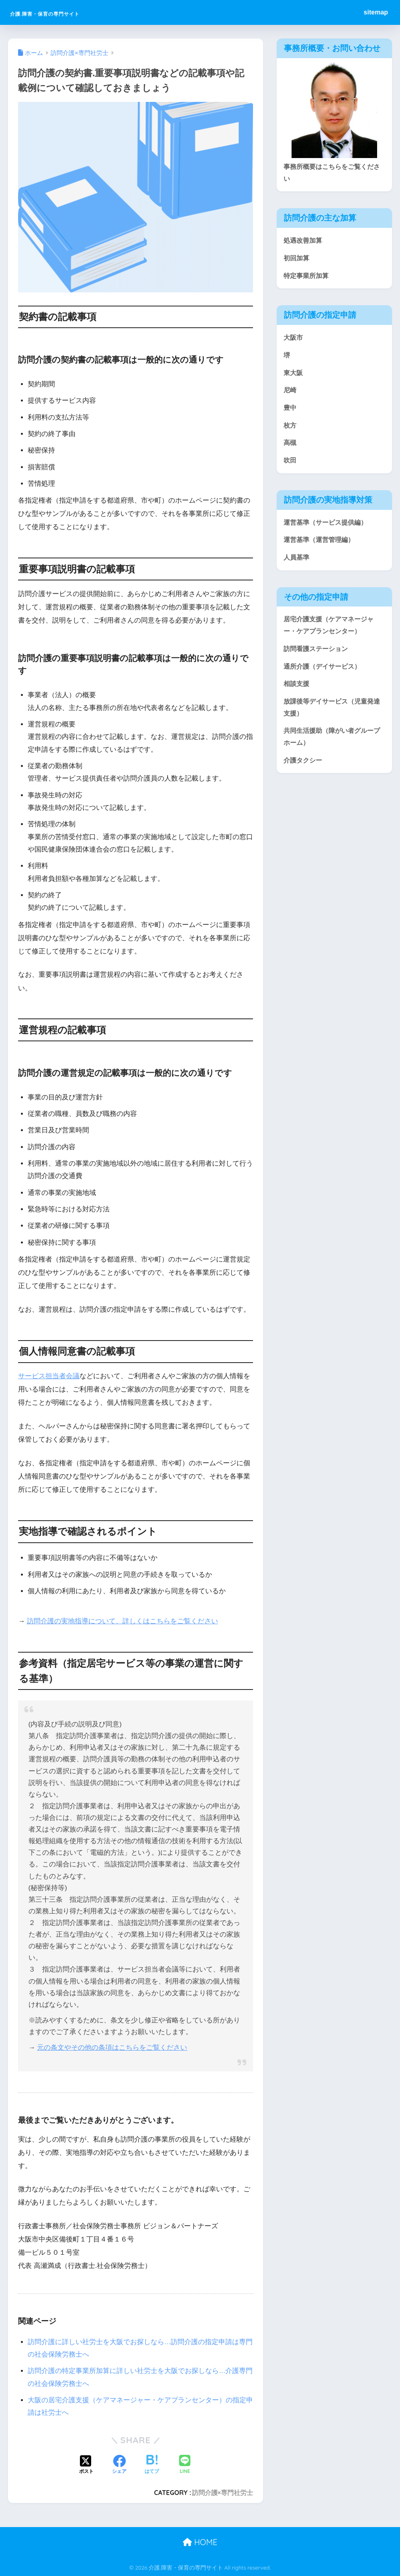 The image size is (400, 2576). I want to click on 通所介護（デイサービス）, so click(324, 674).